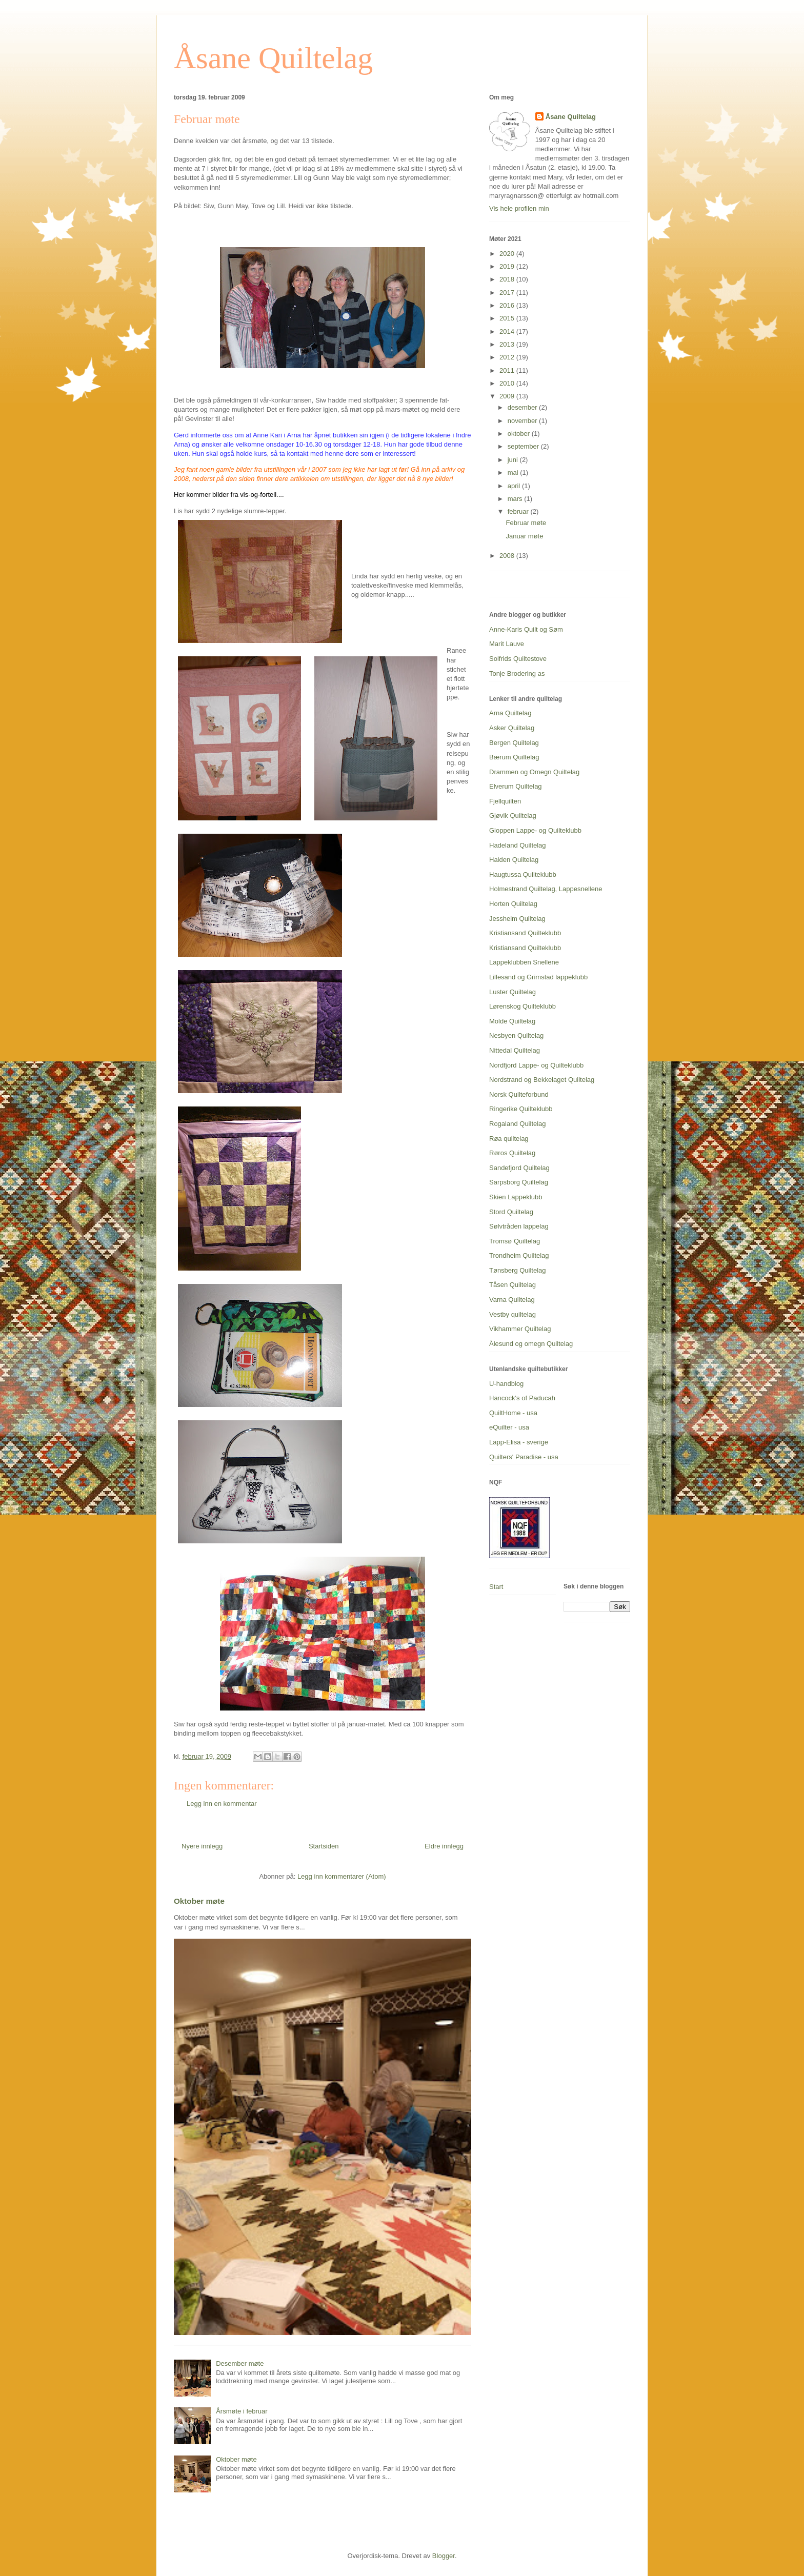 The image size is (804, 2576). What do you see at coordinates (496, 1587) in the screenshot?
I see `Start` at bounding box center [496, 1587].